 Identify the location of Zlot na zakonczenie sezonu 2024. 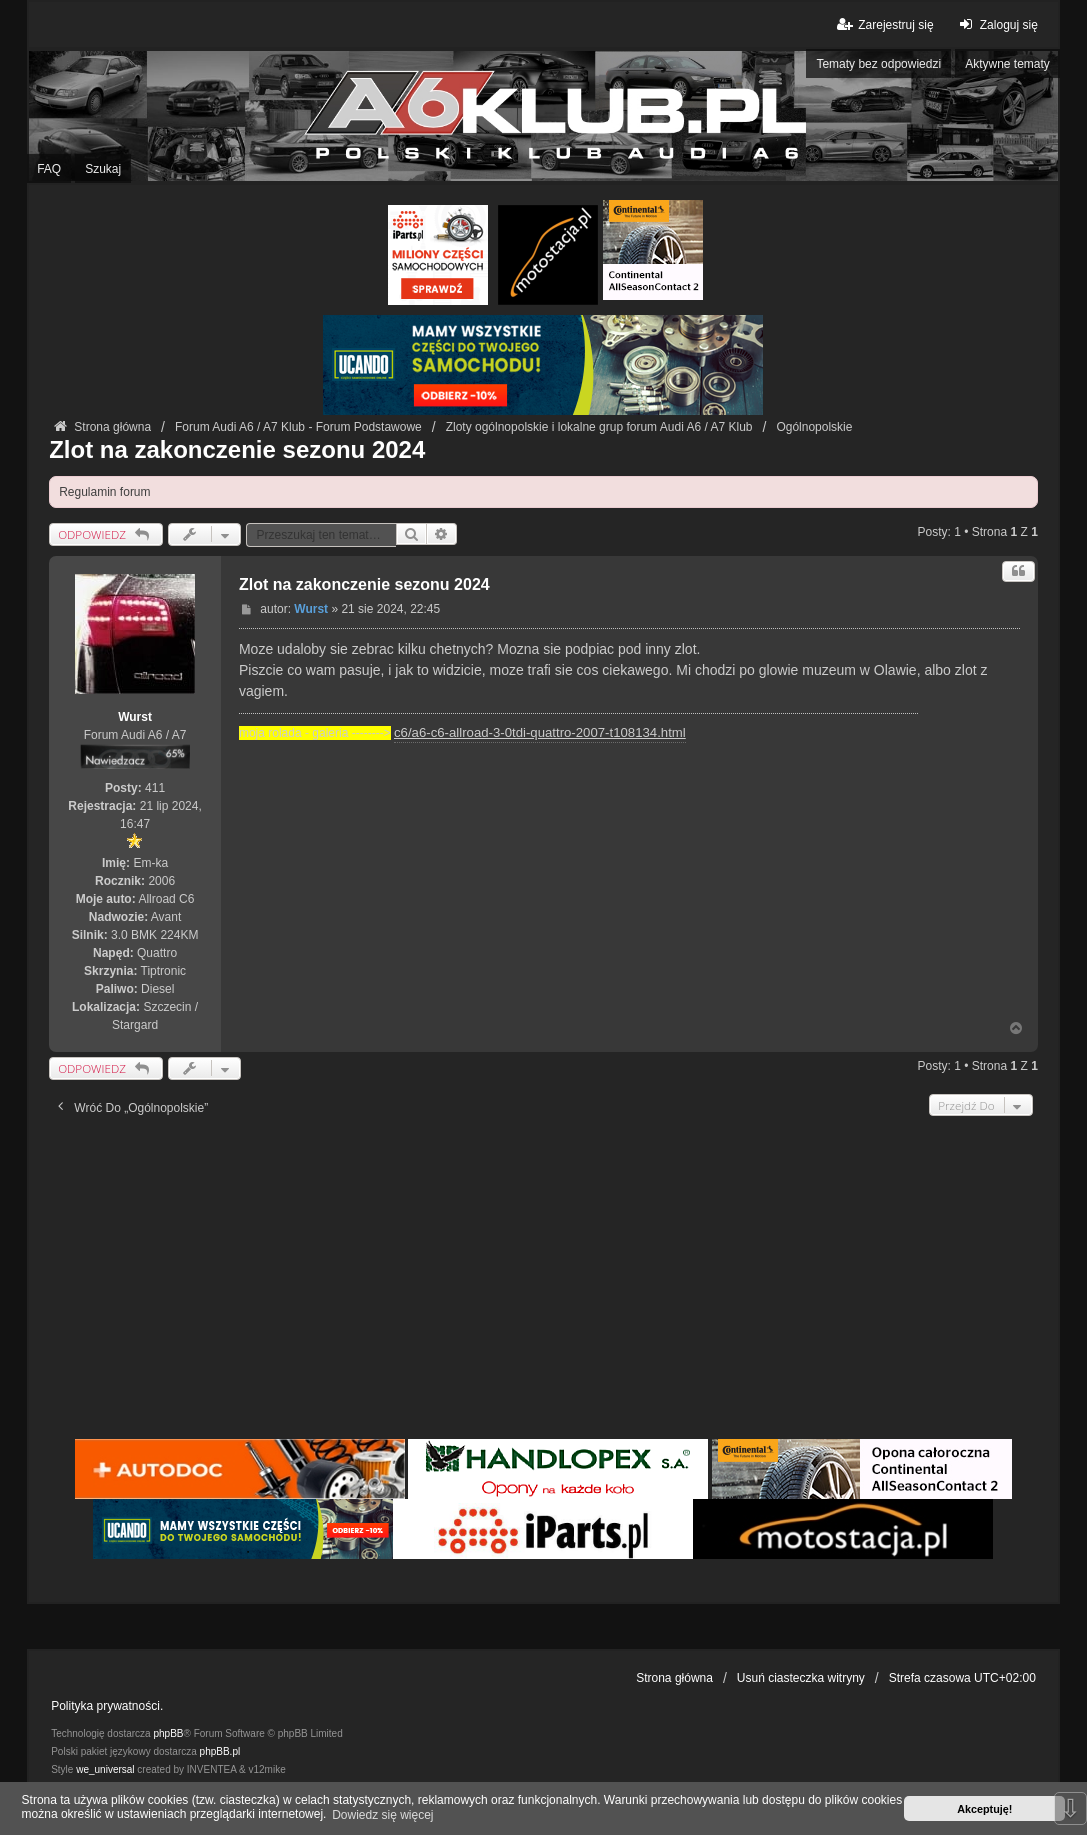
(237, 449).